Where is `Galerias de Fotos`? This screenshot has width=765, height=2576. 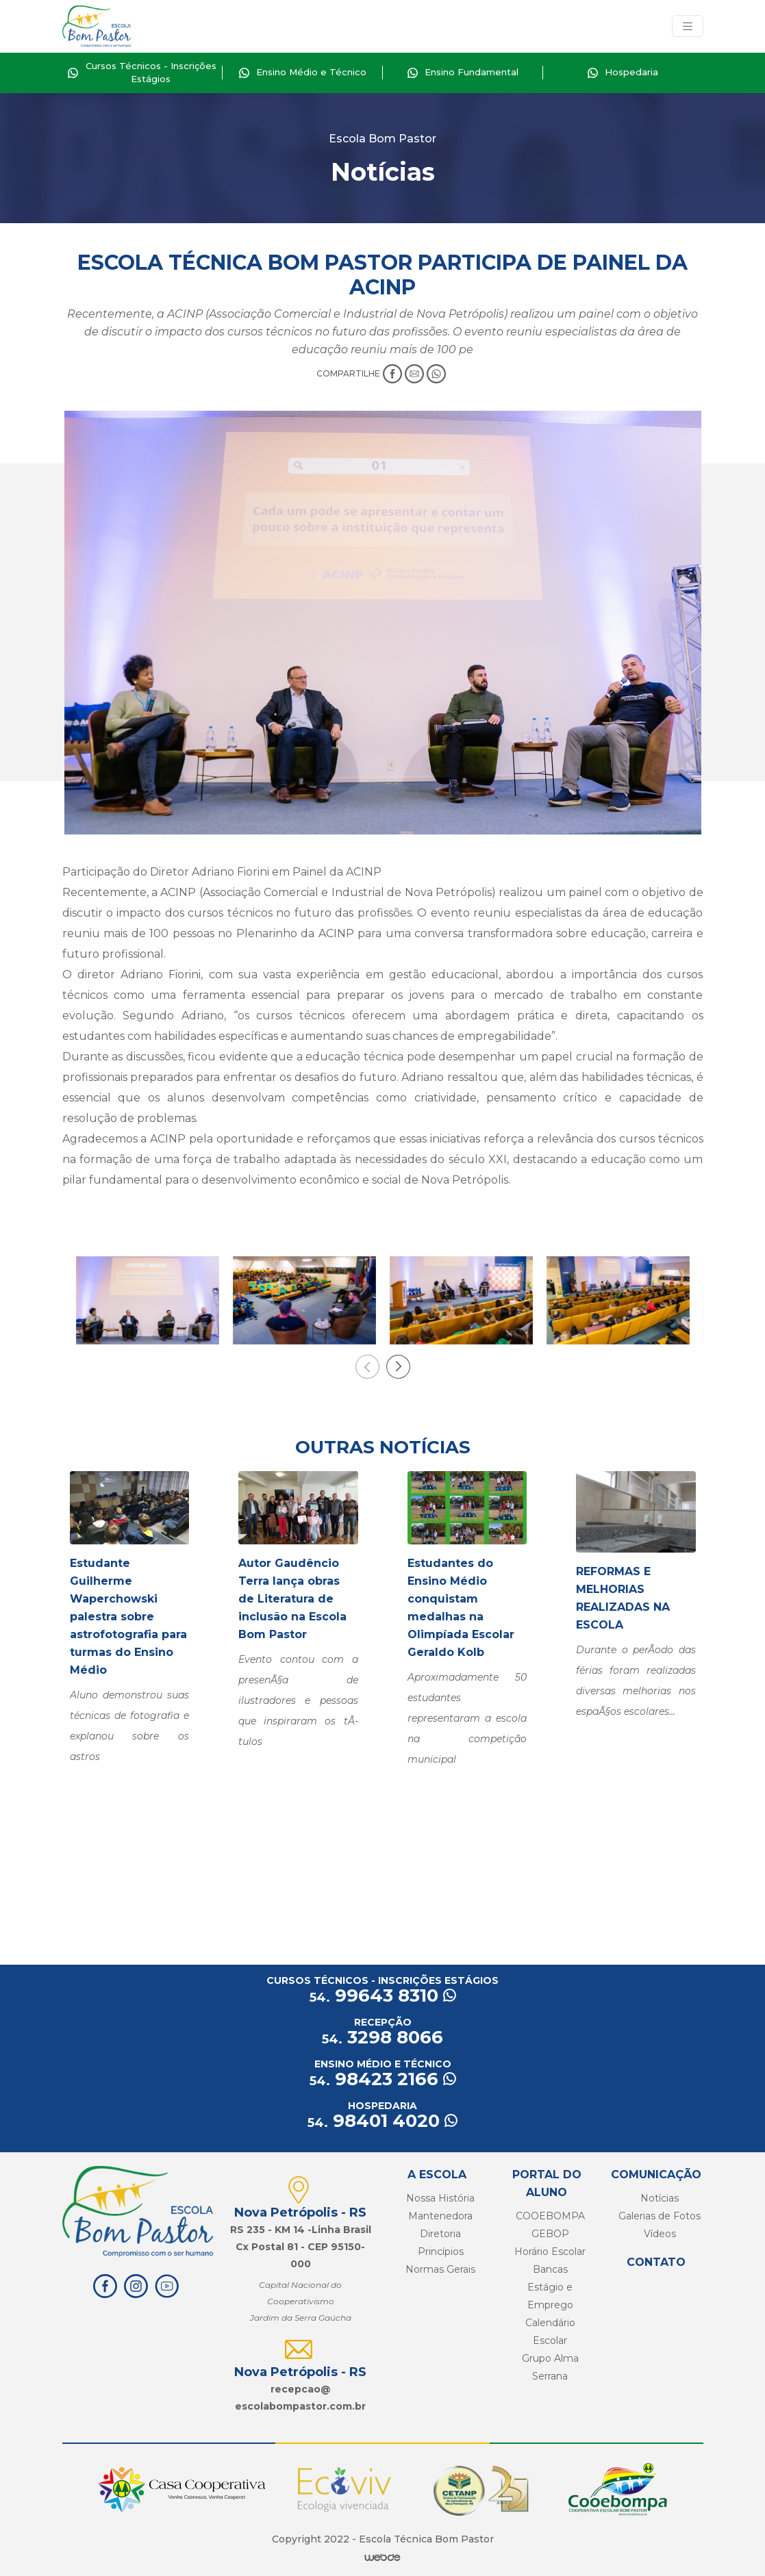 Galerias de Fotos is located at coordinates (659, 2216).